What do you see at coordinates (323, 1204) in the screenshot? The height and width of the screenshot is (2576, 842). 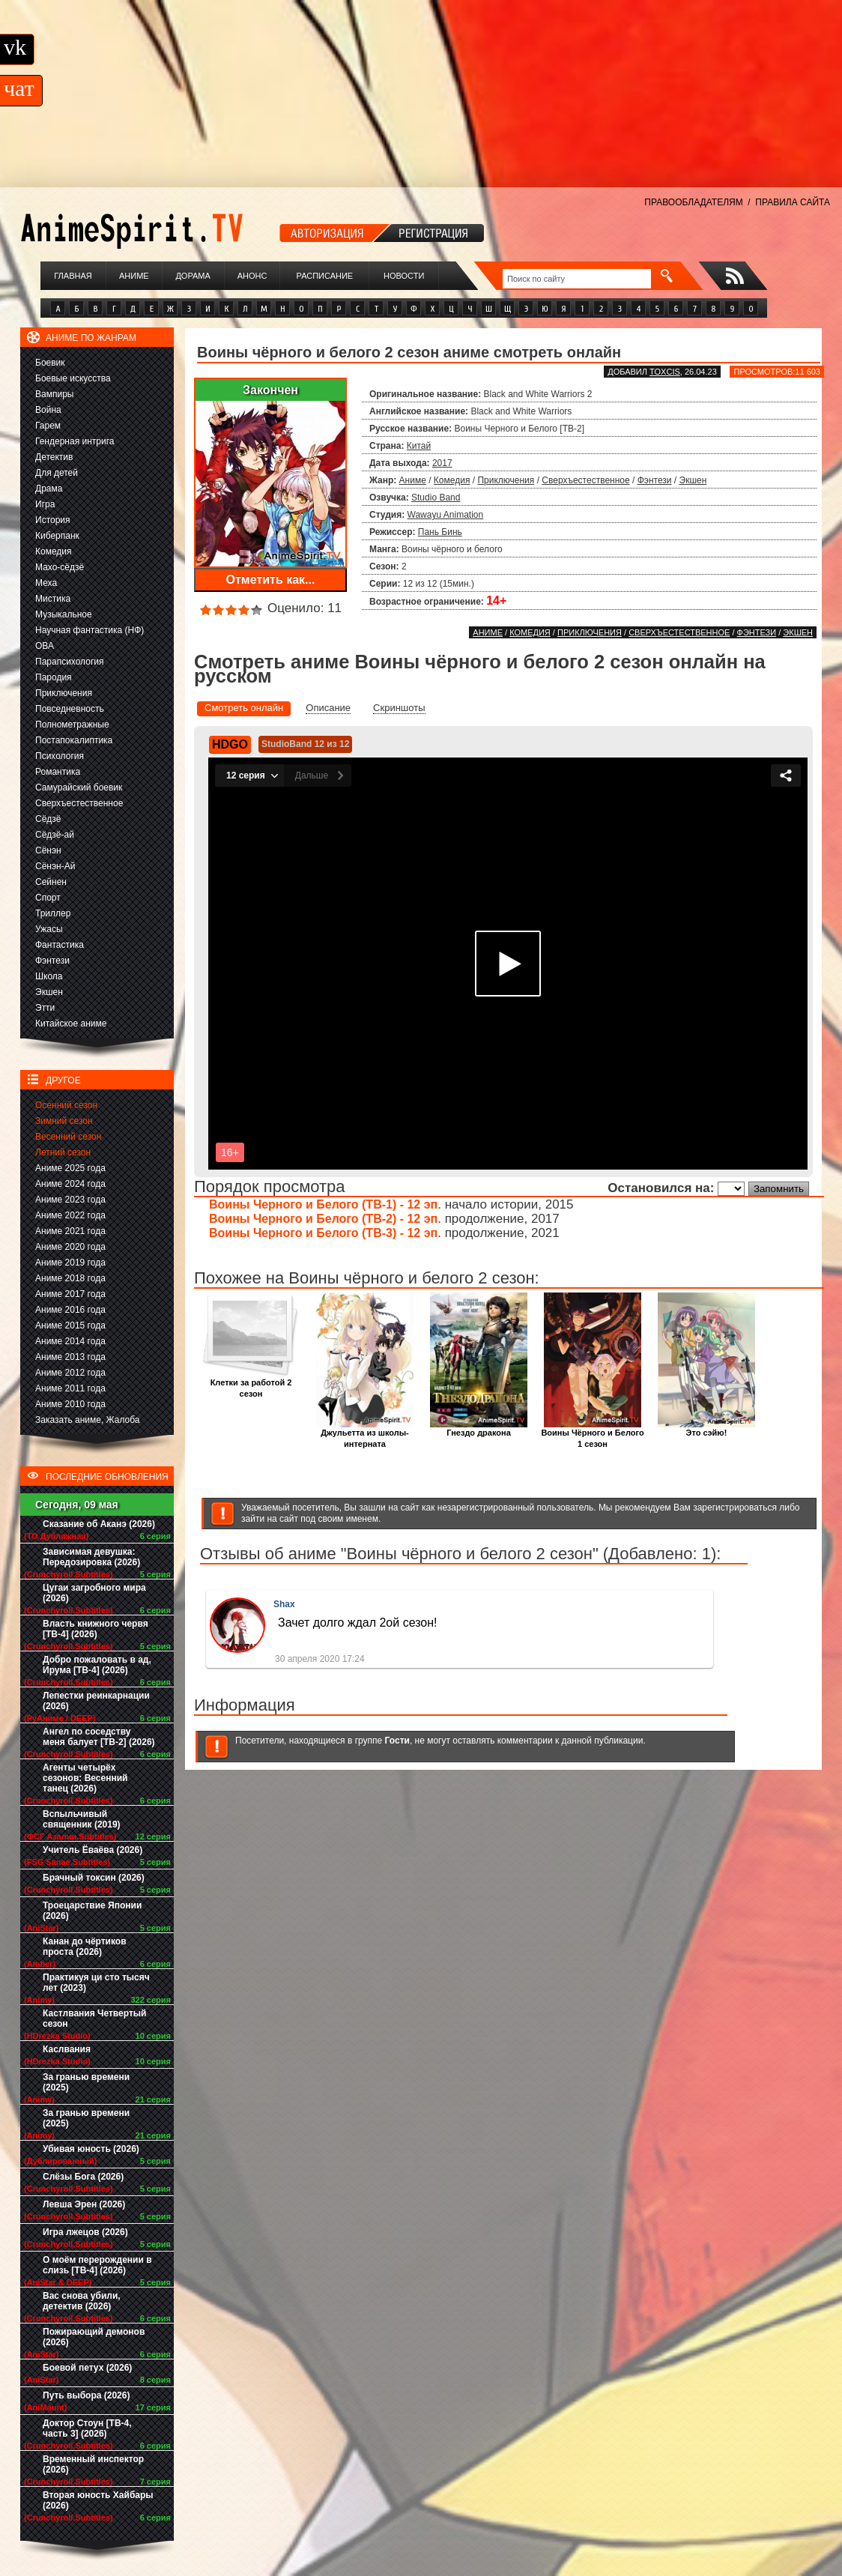 I see `Воины Черного и Белого (ТВ-1) - 12 эп` at bounding box center [323, 1204].